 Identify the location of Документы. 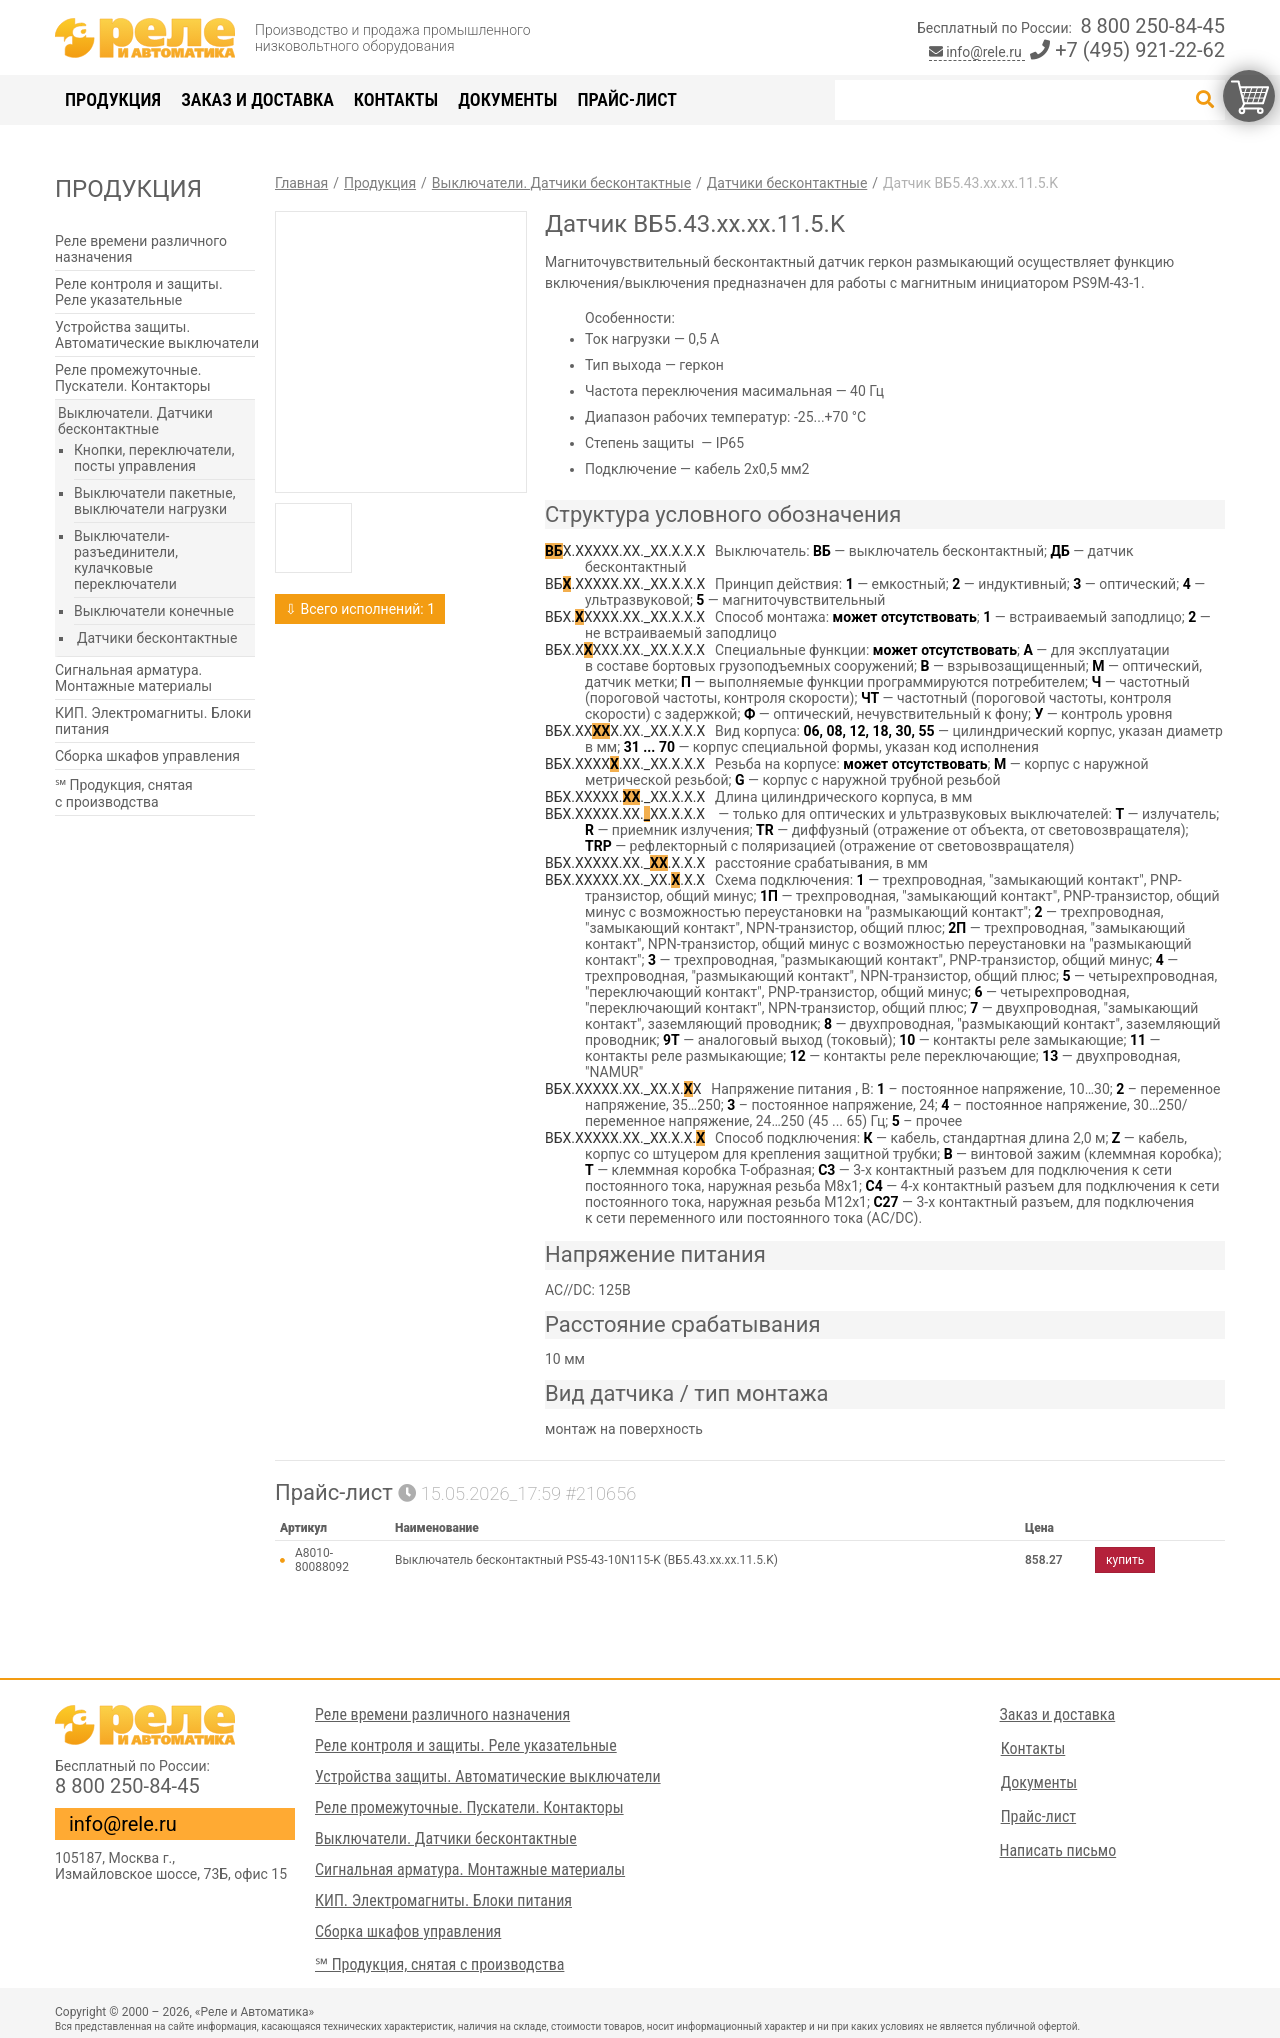
(507, 99).